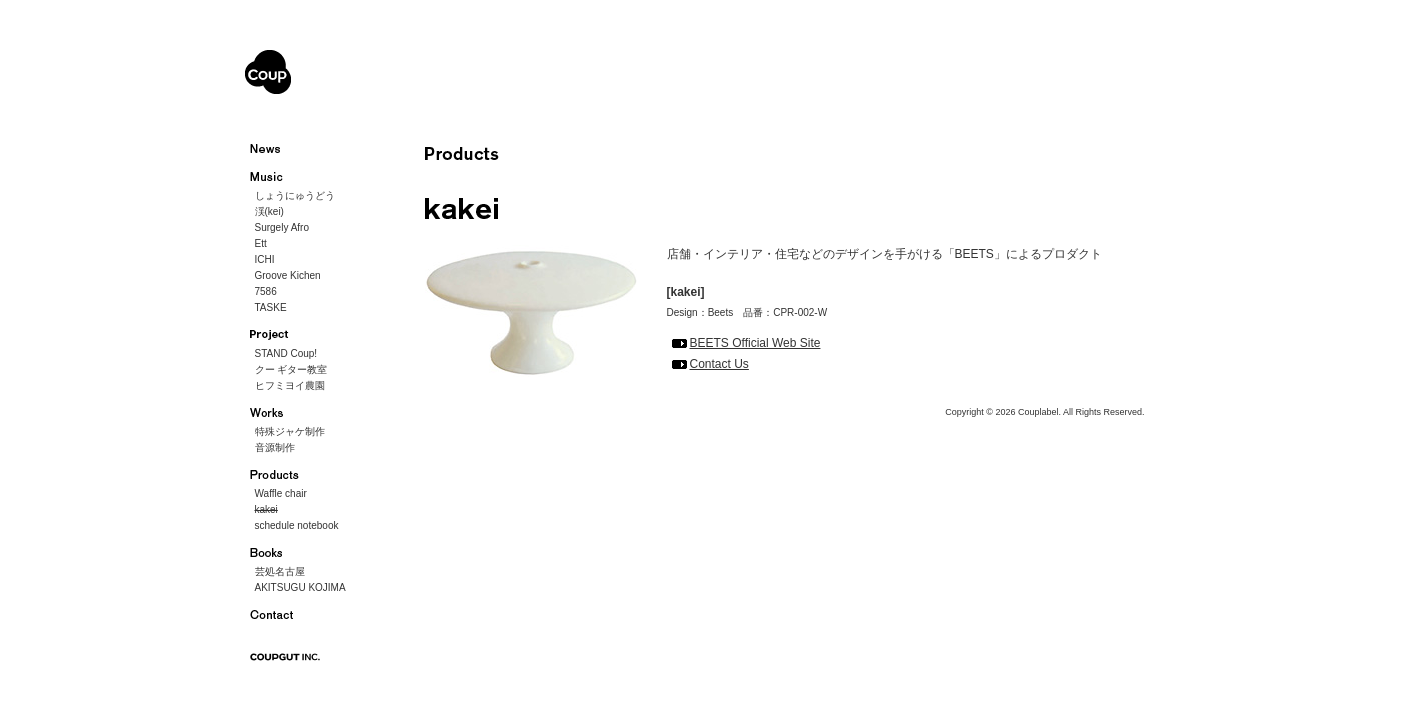 The image size is (1409, 720). What do you see at coordinates (275, 447) in the screenshot?
I see `音源制作` at bounding box center [275, 447].